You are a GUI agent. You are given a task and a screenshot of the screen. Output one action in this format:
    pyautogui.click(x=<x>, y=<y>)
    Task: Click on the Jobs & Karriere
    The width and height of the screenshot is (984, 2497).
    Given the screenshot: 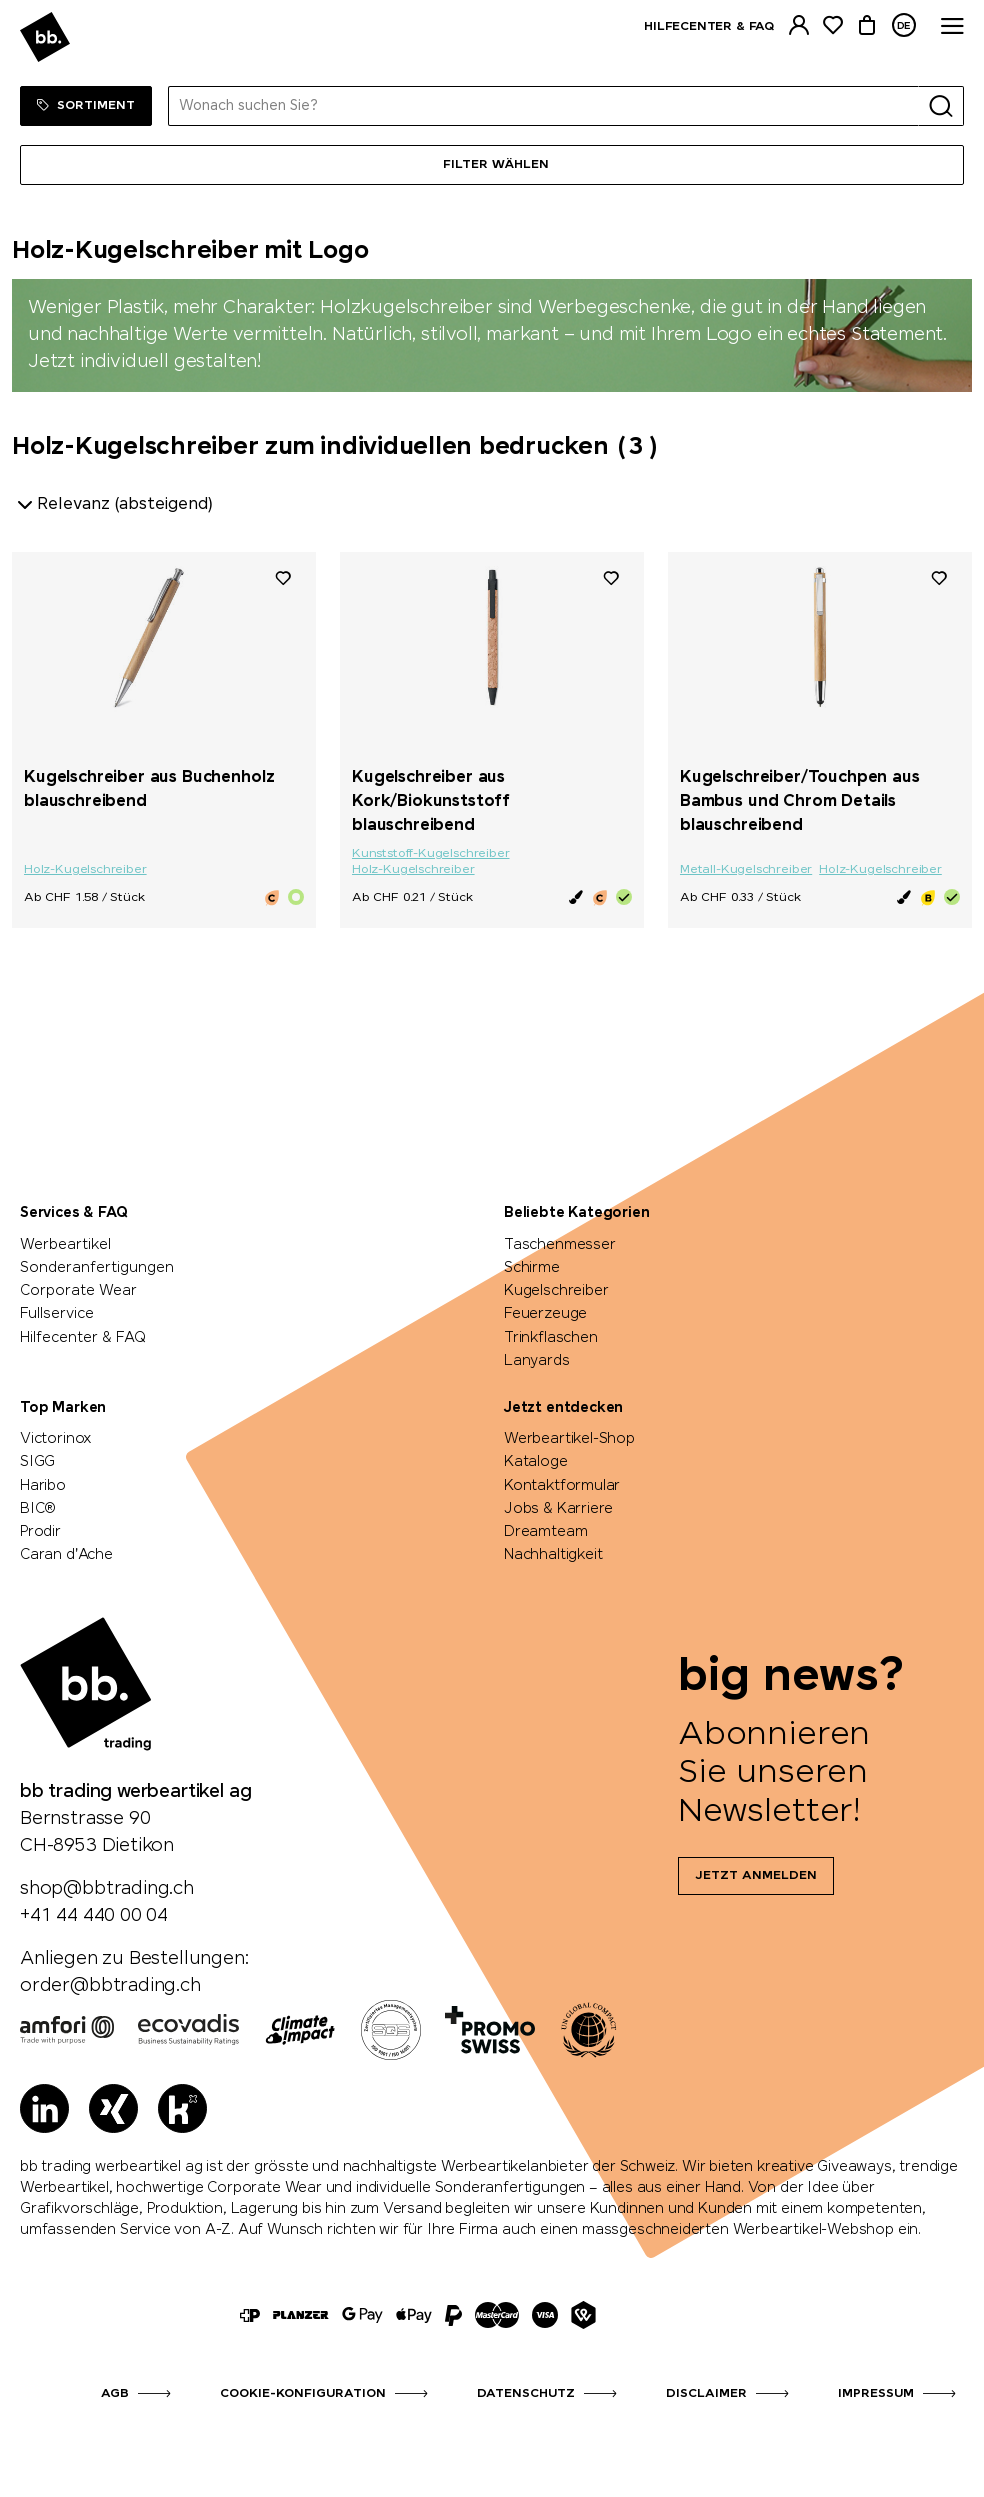 What is the action you would take?
    pyautogui.click(x=558, y=1509)
    